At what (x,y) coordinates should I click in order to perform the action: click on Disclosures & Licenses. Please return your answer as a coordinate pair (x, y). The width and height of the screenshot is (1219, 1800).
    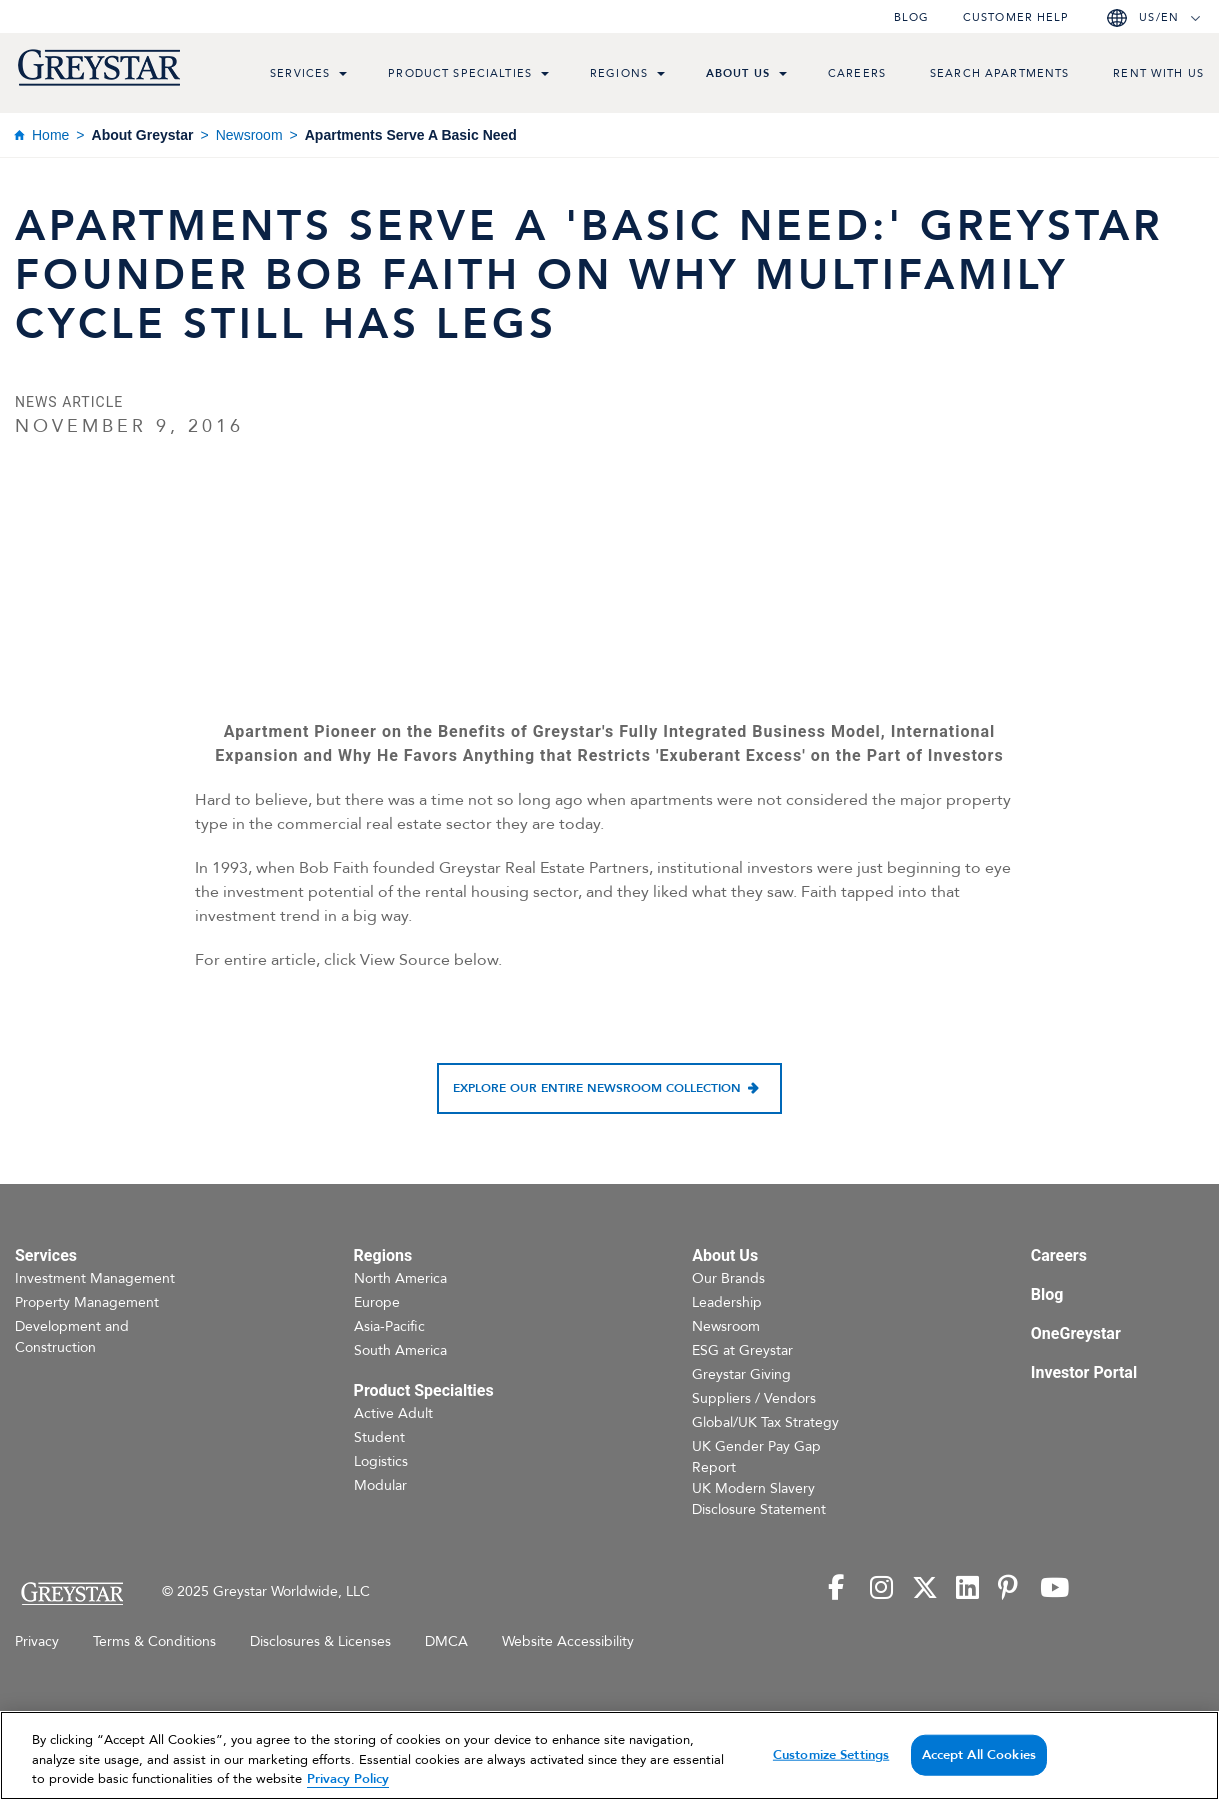
    Looking at the image, I should click on (320, 1641).